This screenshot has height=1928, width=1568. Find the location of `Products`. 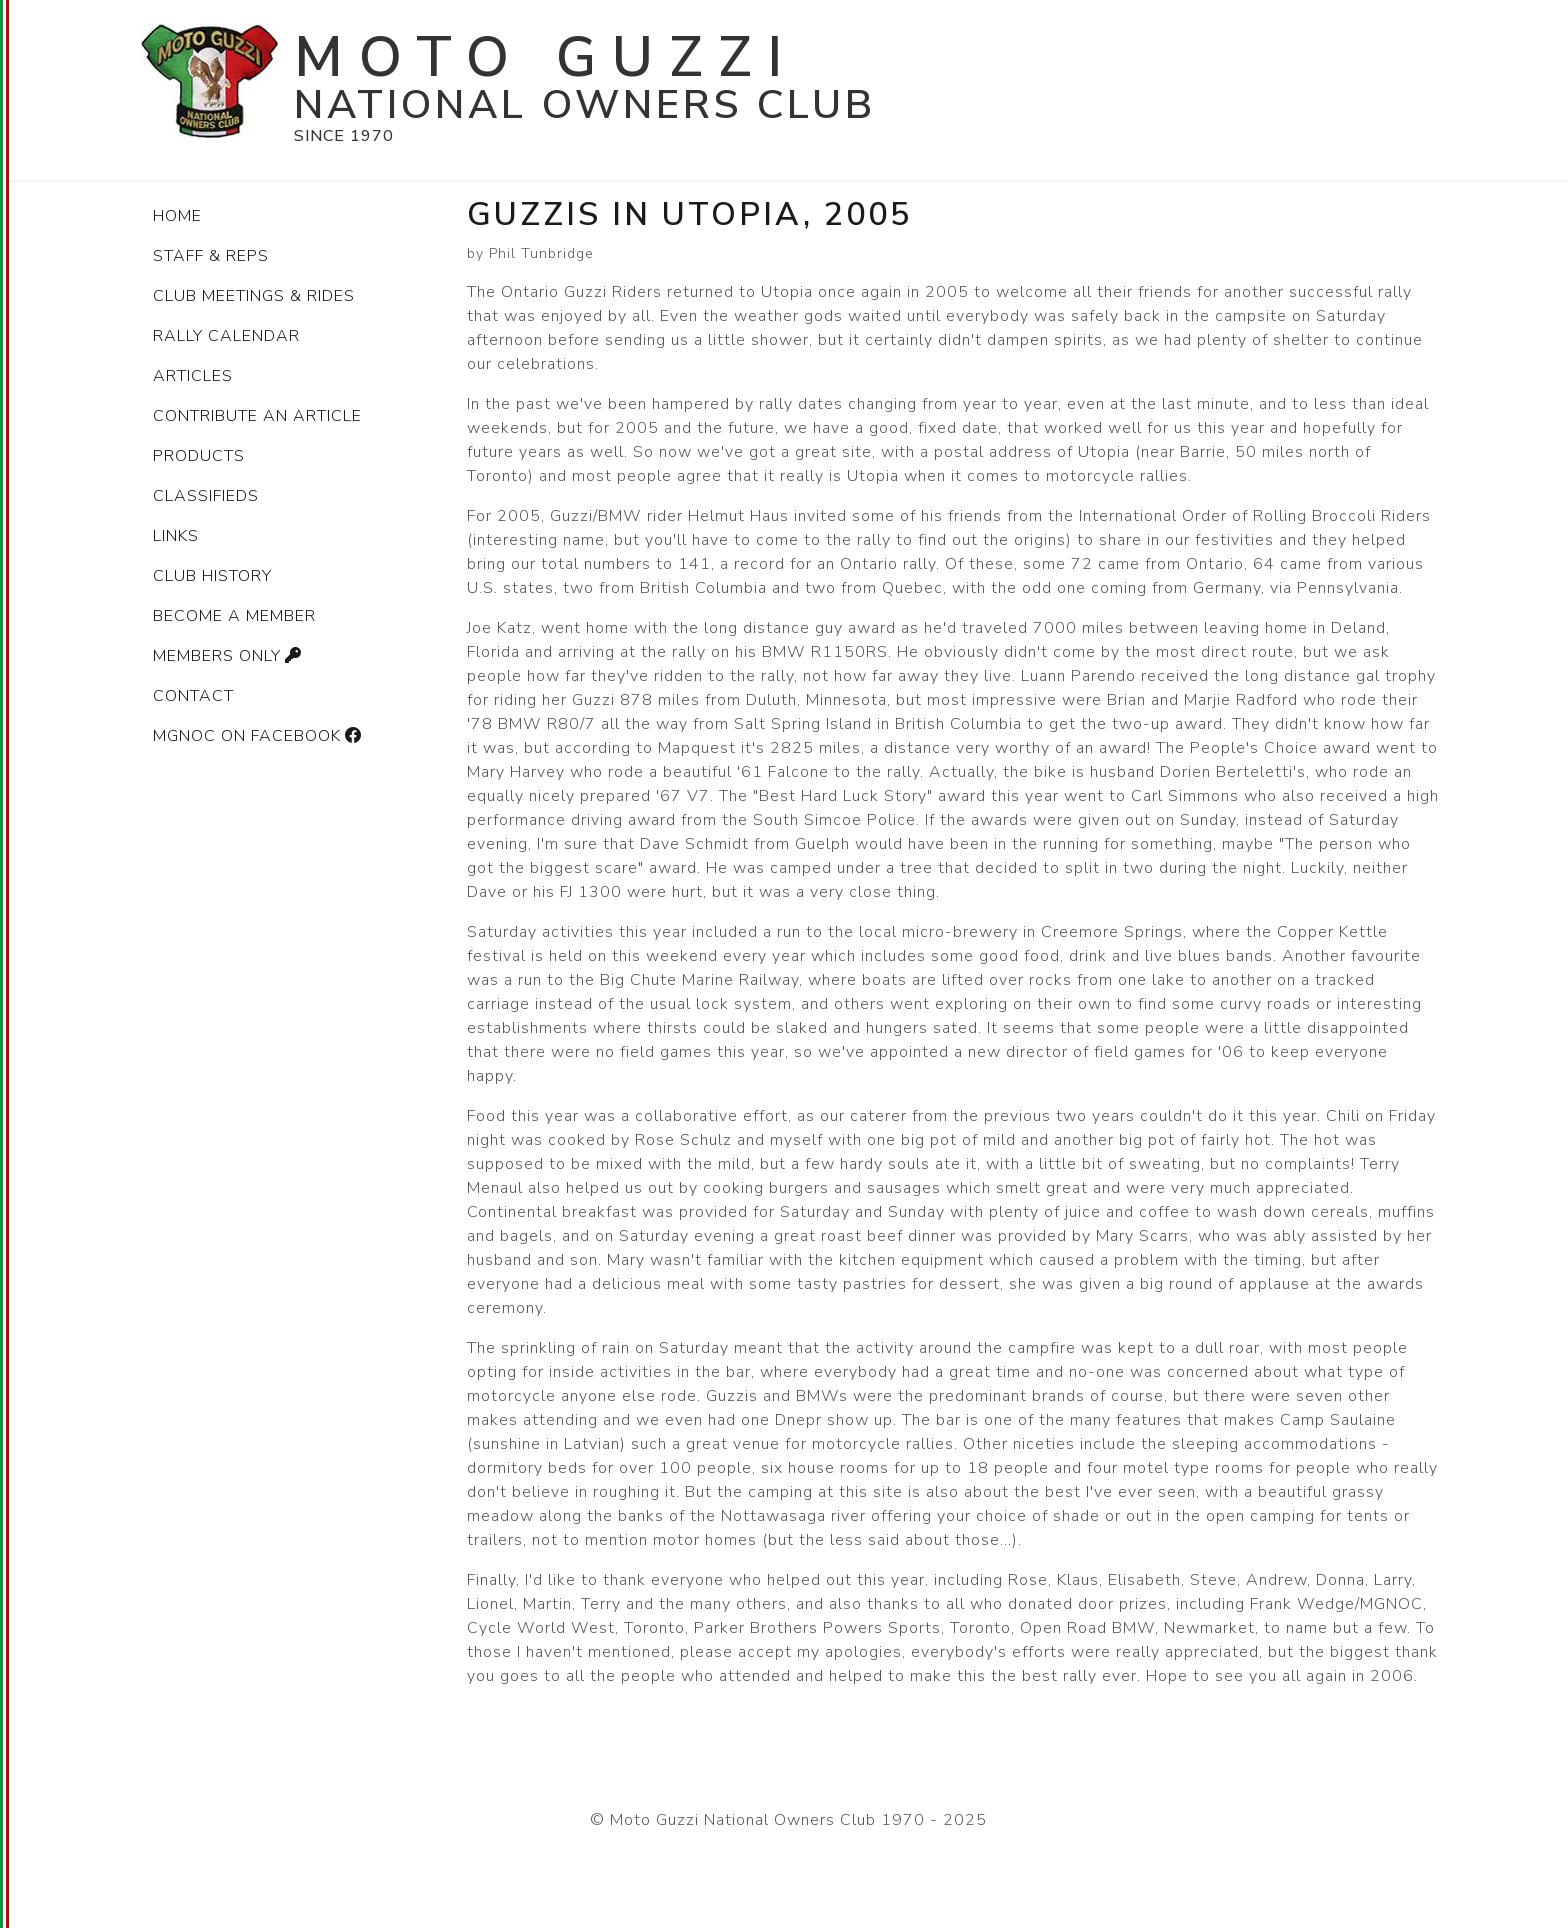

Products is located at coordinates (199, 456).